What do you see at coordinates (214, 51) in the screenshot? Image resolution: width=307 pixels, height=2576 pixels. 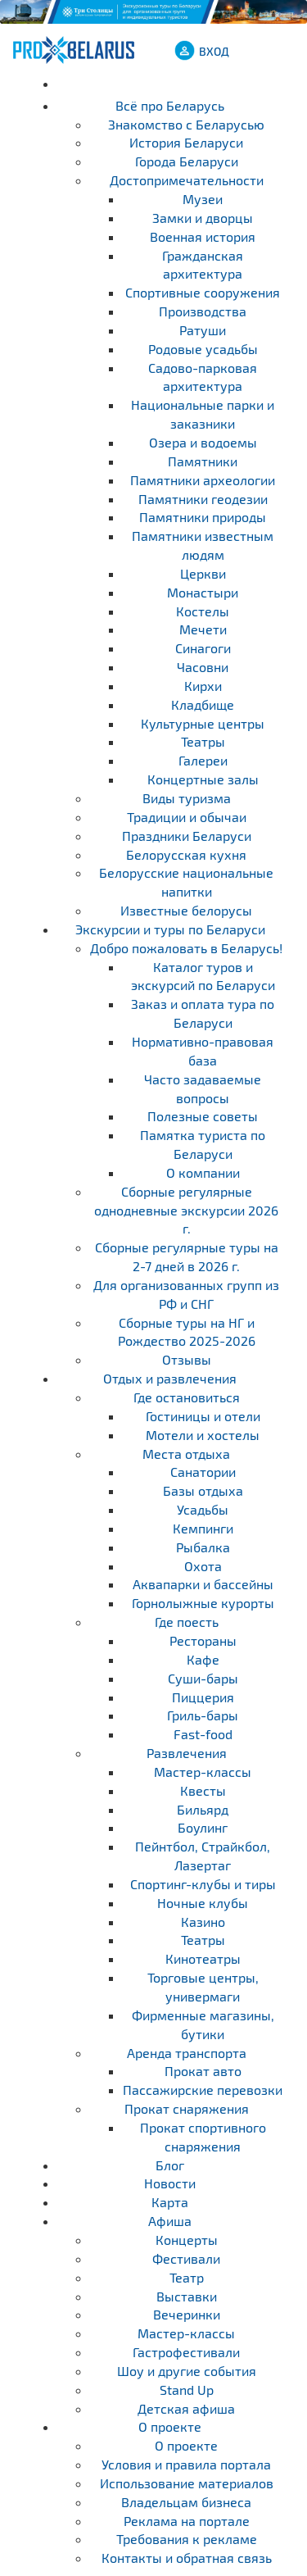 I see `ВХОД` at bounding box center [214, 51].